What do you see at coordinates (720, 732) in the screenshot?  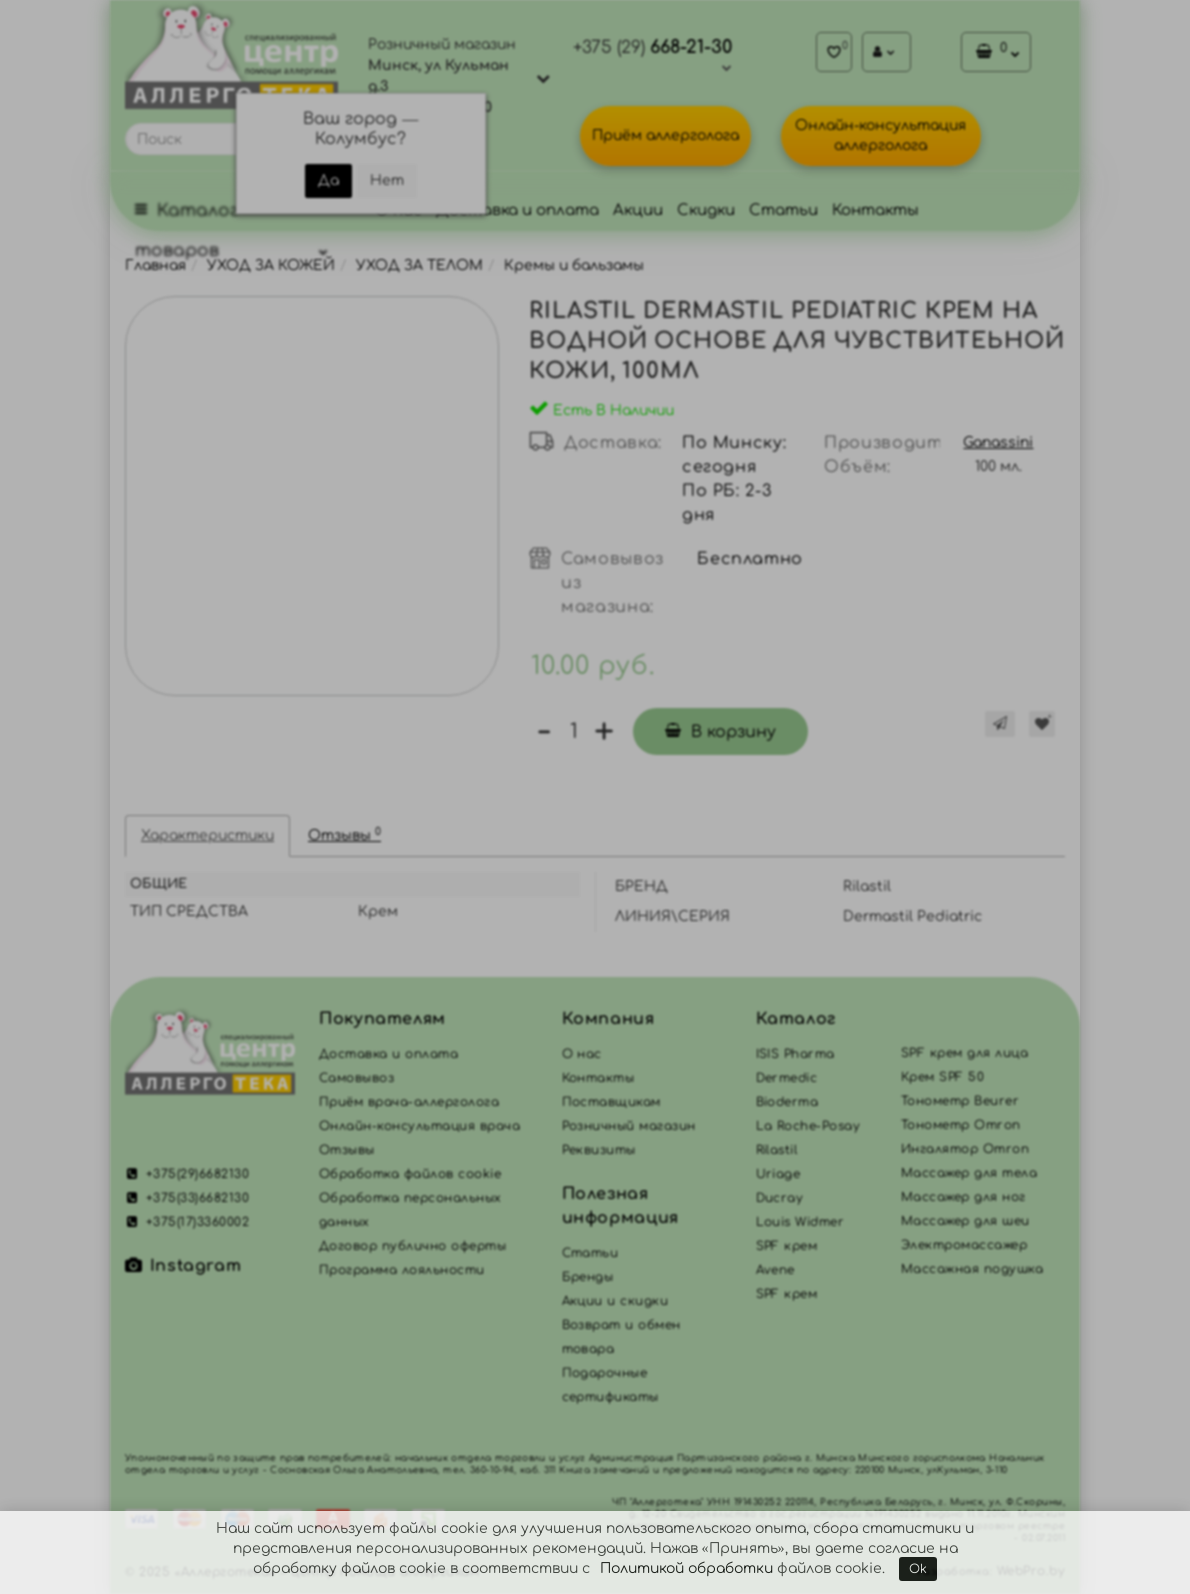 I see `В корзину` at bounding box center [720, 732].